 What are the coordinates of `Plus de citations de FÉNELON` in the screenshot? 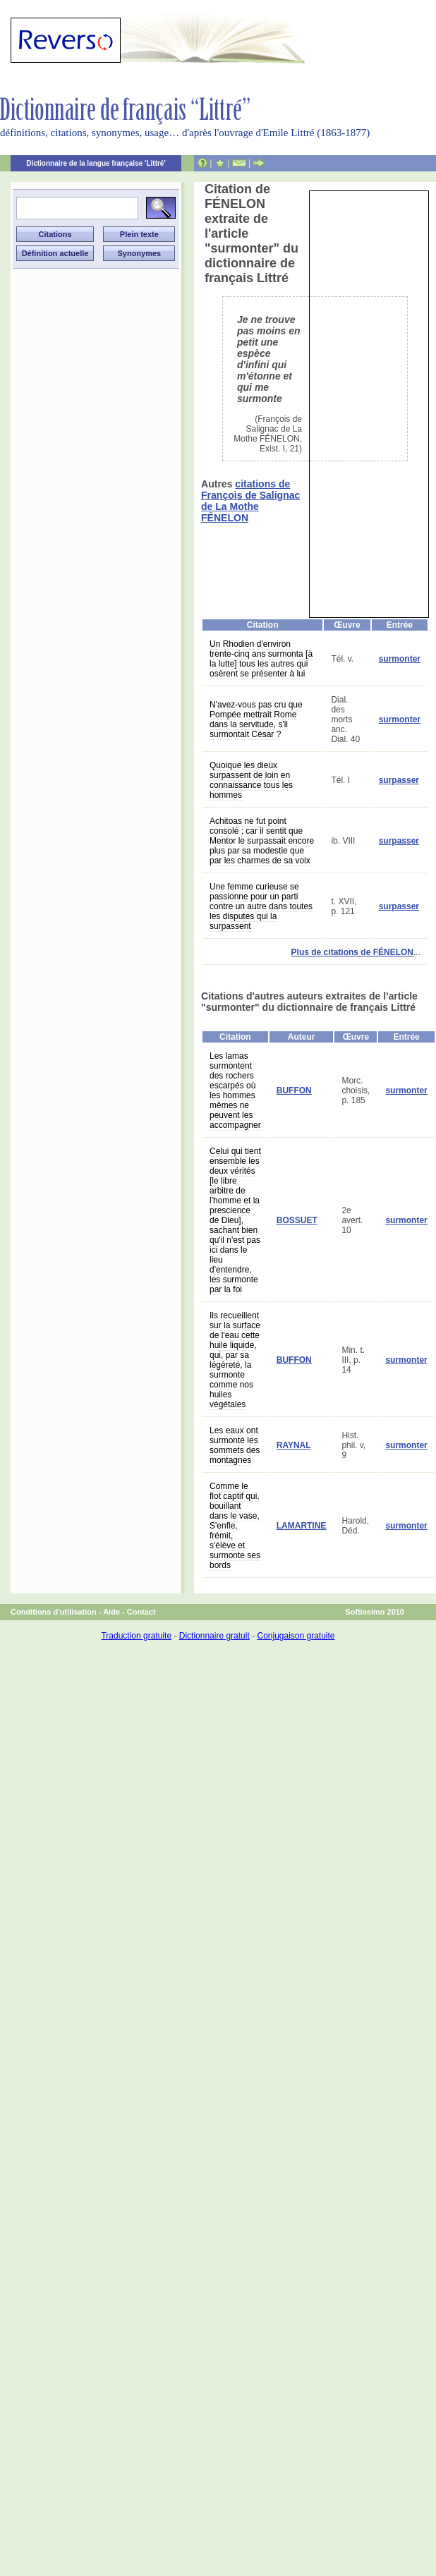 It's located at (352, 952).